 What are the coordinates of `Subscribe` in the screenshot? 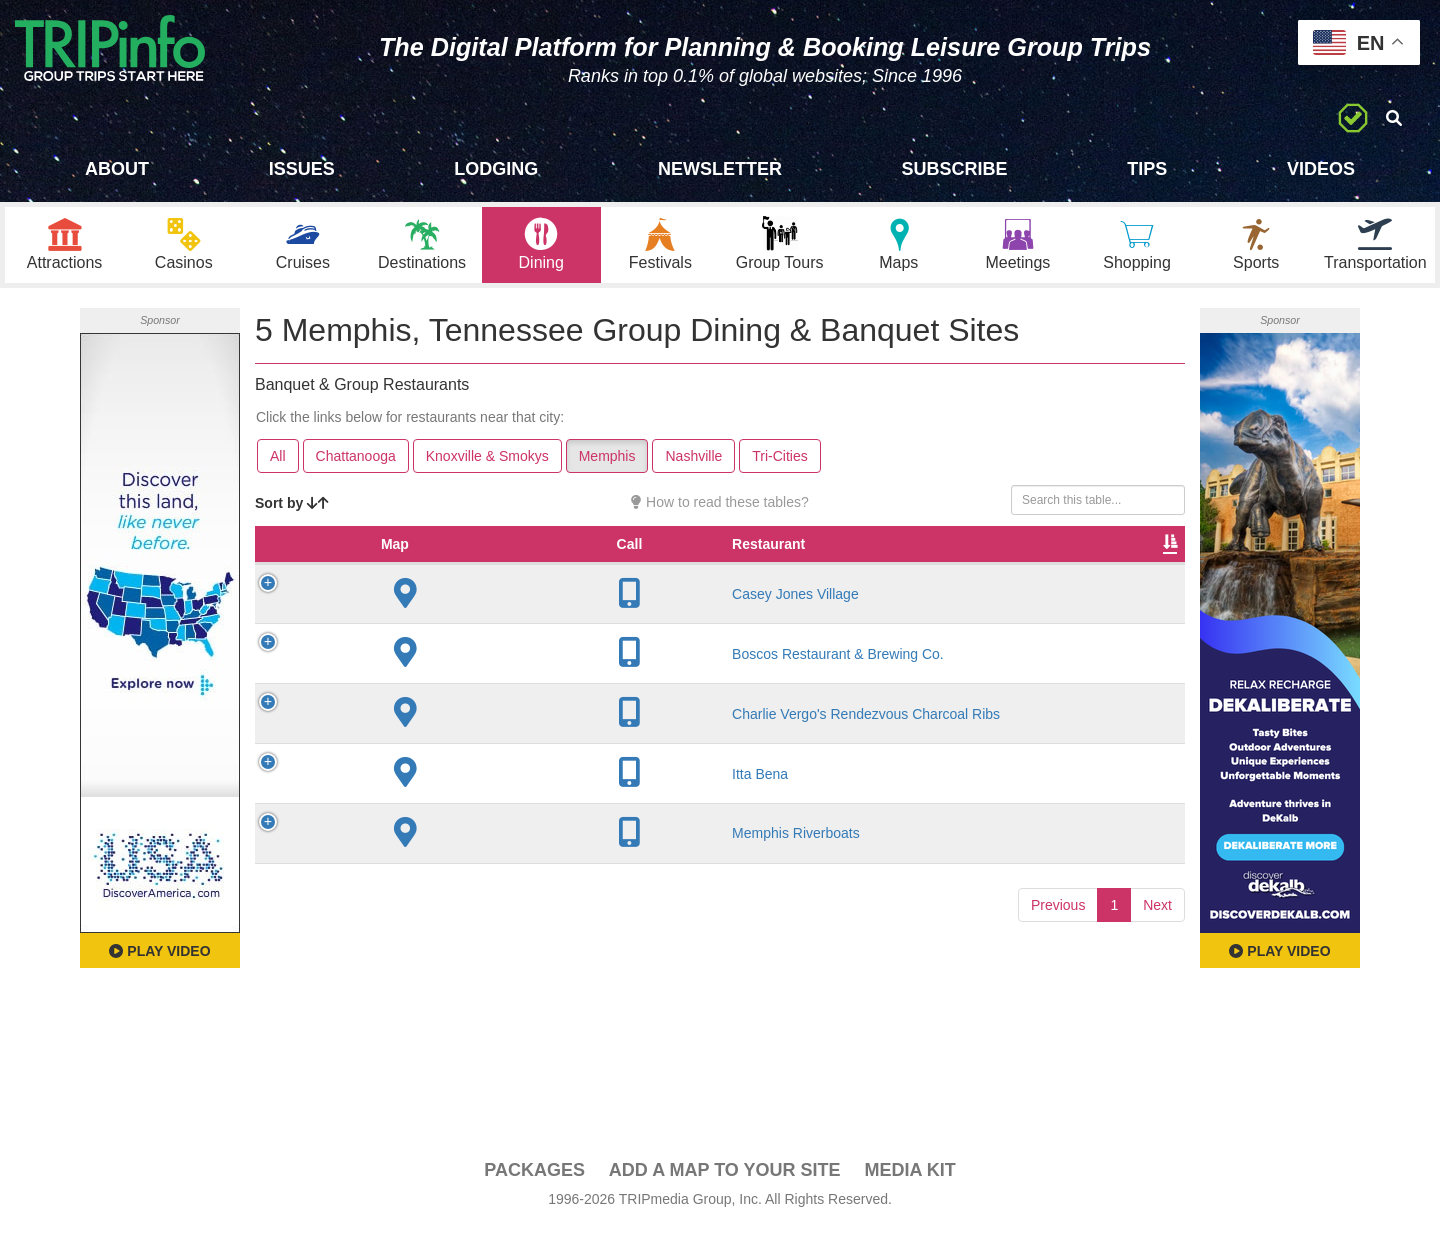 It's located at (955, 169).